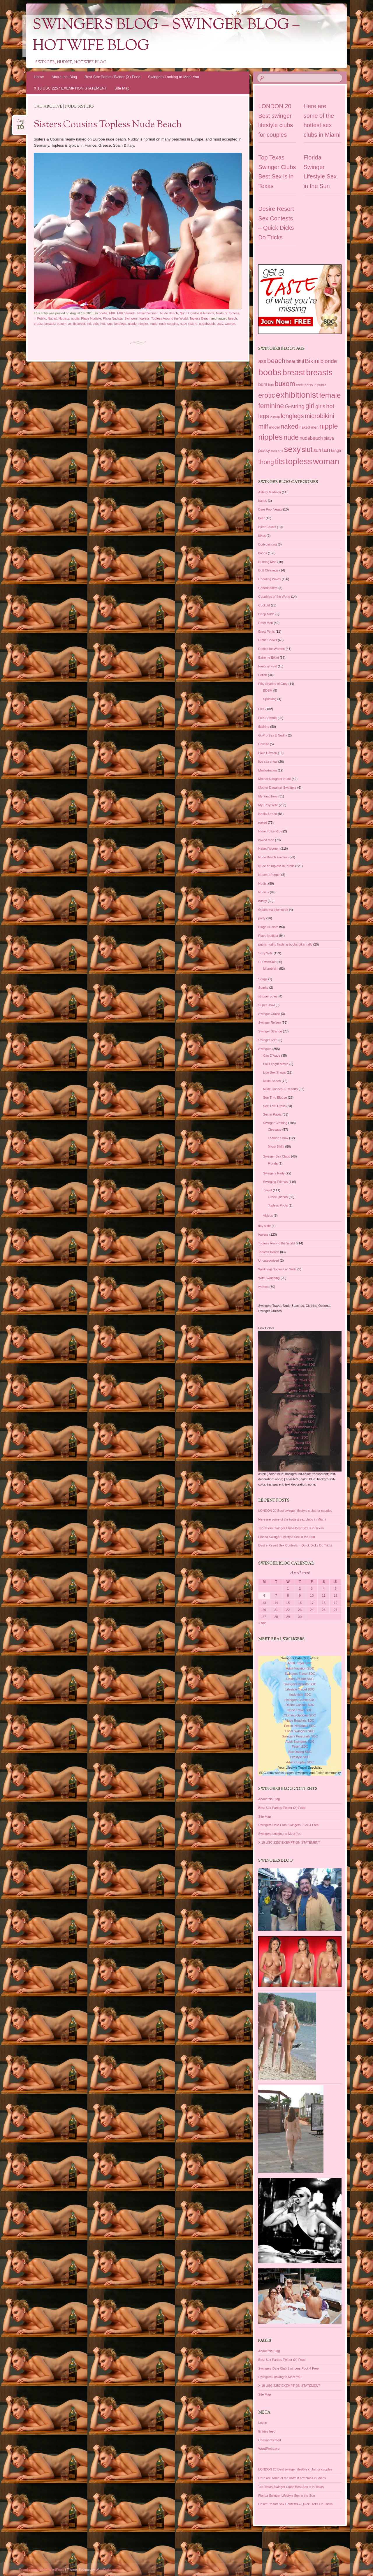 This screenshot has width=373, height=2576. What do you see at coordinates (264, 605) in the screenshot?
I see `Cuckold` at bounding box center [264, 605].